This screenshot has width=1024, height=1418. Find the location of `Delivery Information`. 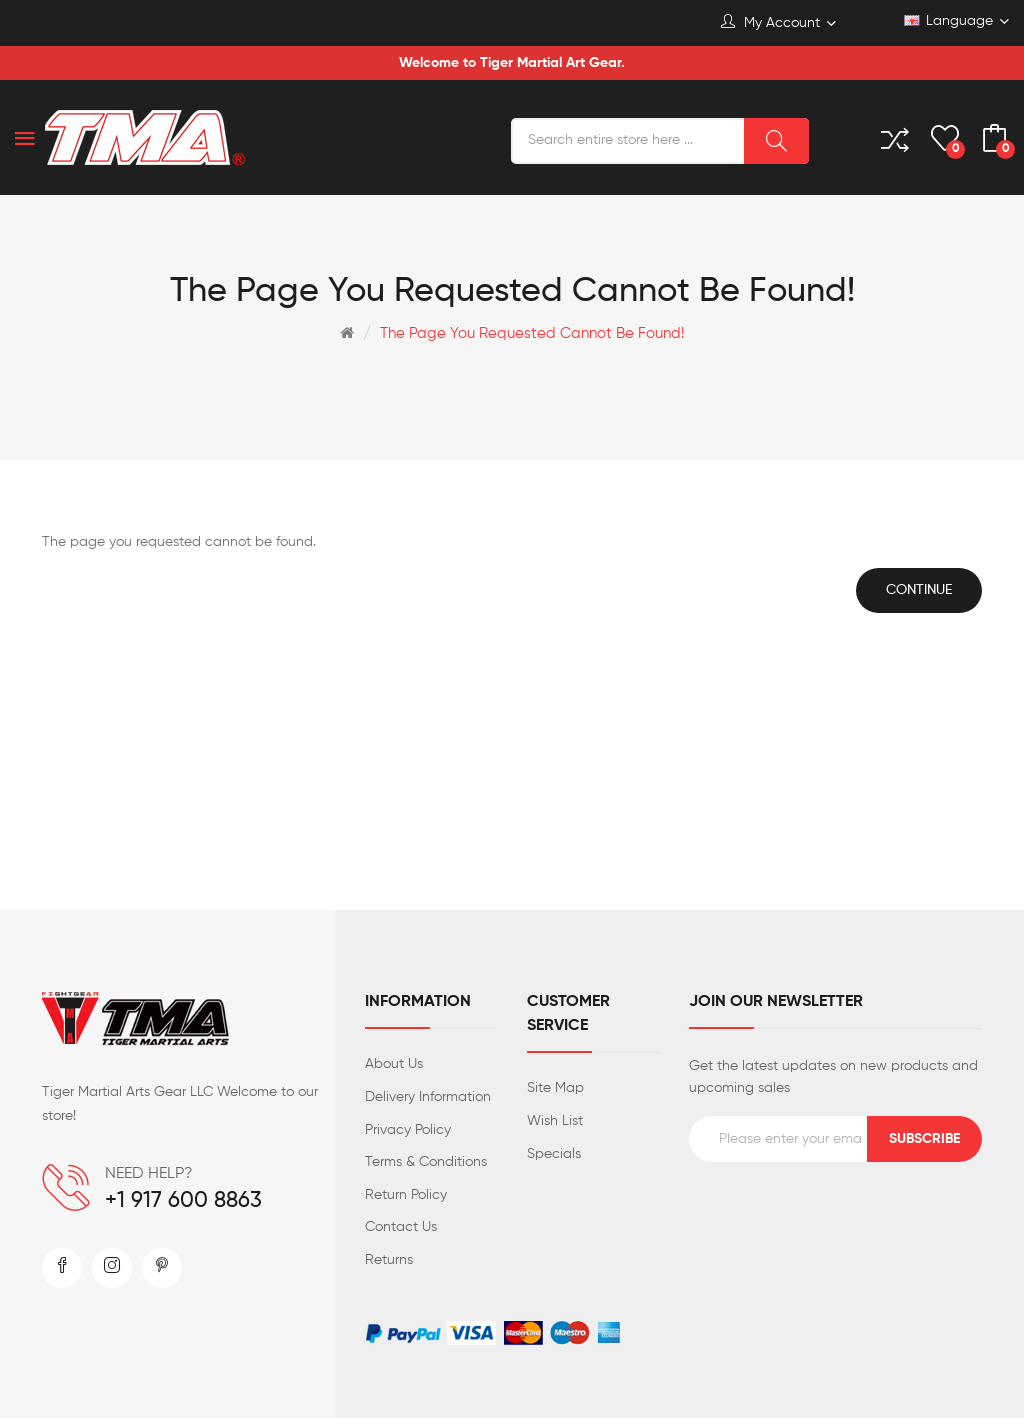

Delivery Information is located at coordinates (428, 1097).